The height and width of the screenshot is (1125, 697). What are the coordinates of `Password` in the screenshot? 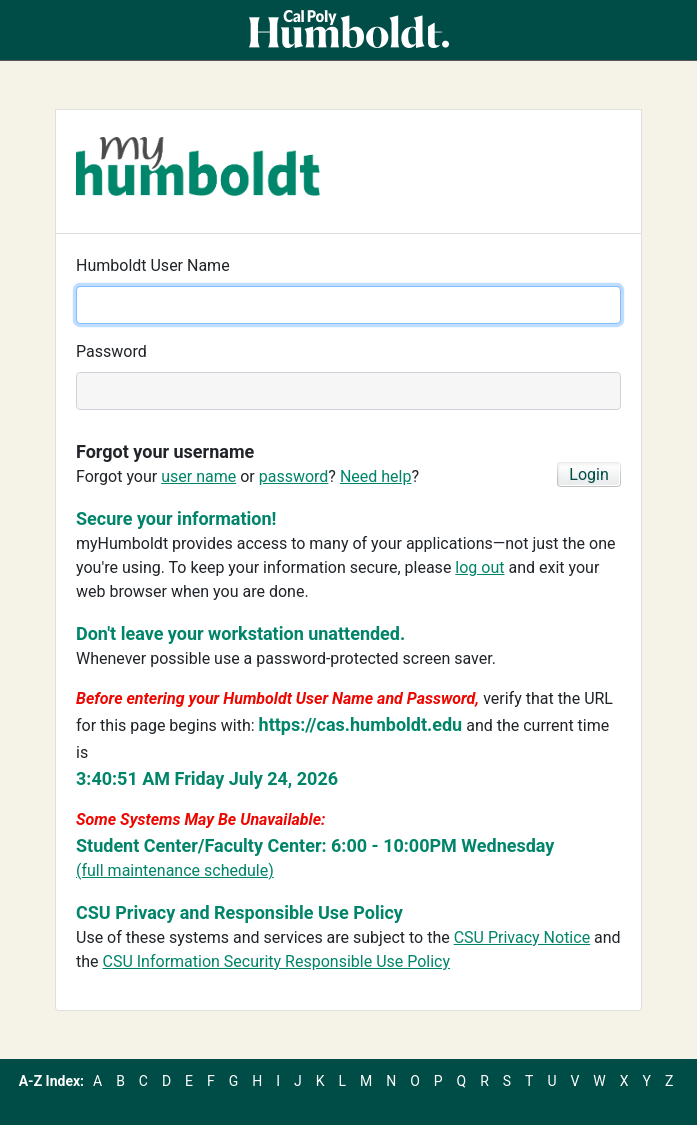 It's located at (111, 351).